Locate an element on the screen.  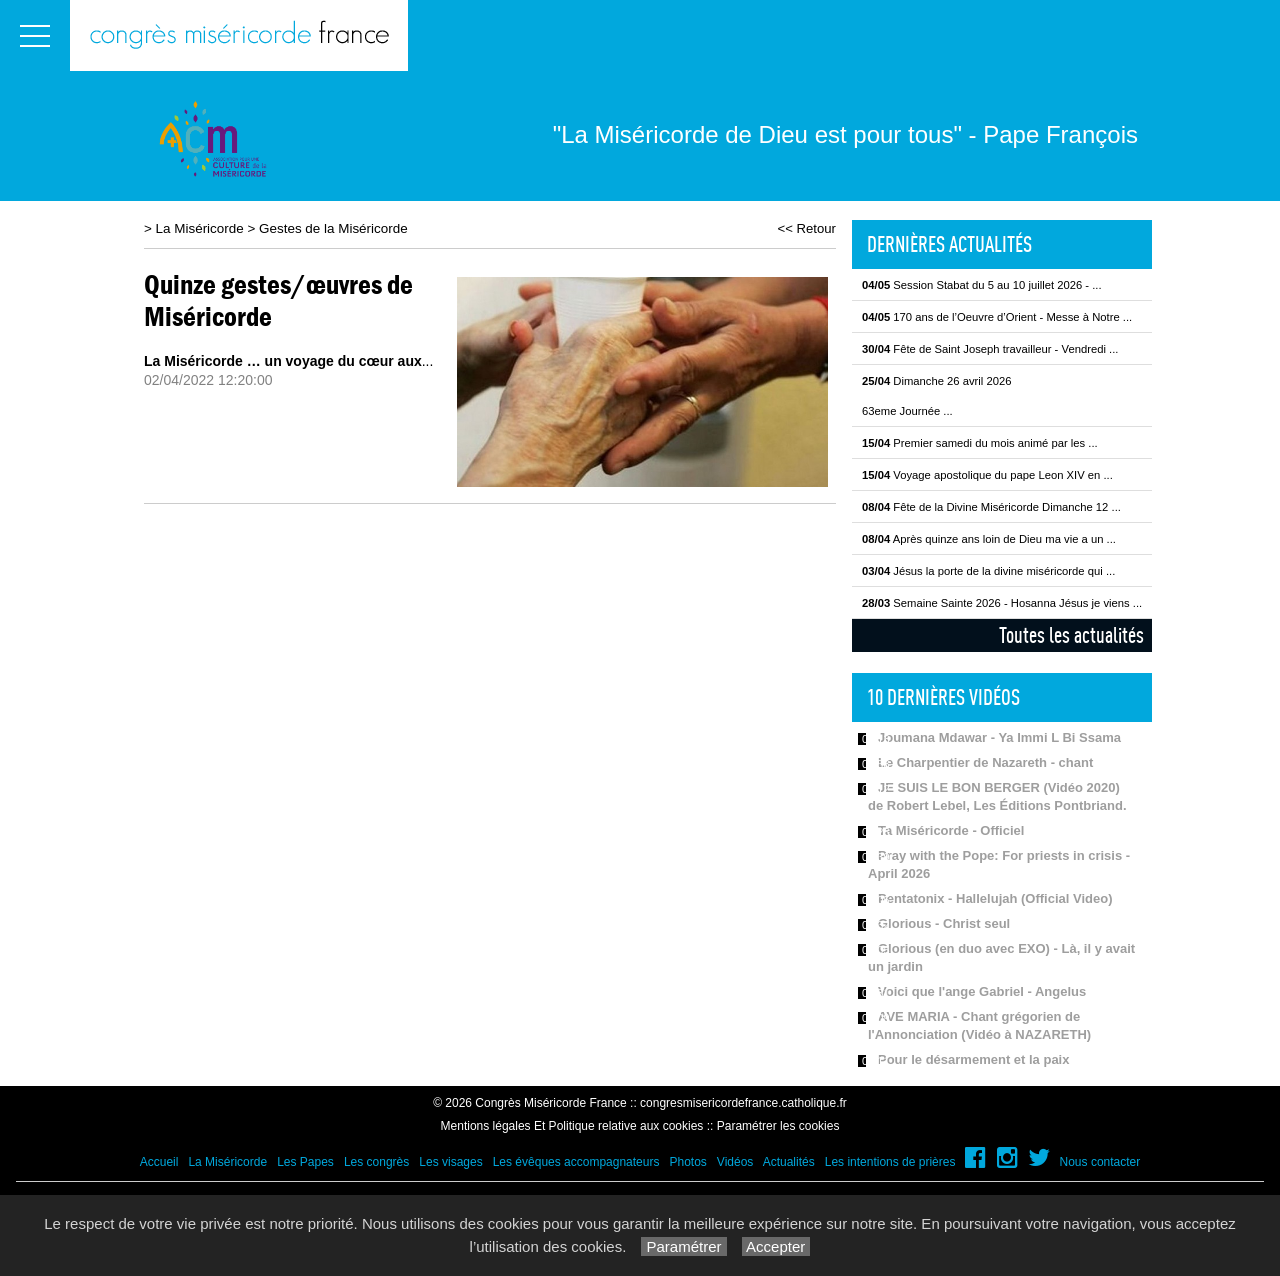
Pour le désarmement et la paix is located at coordinates (973, 1059).